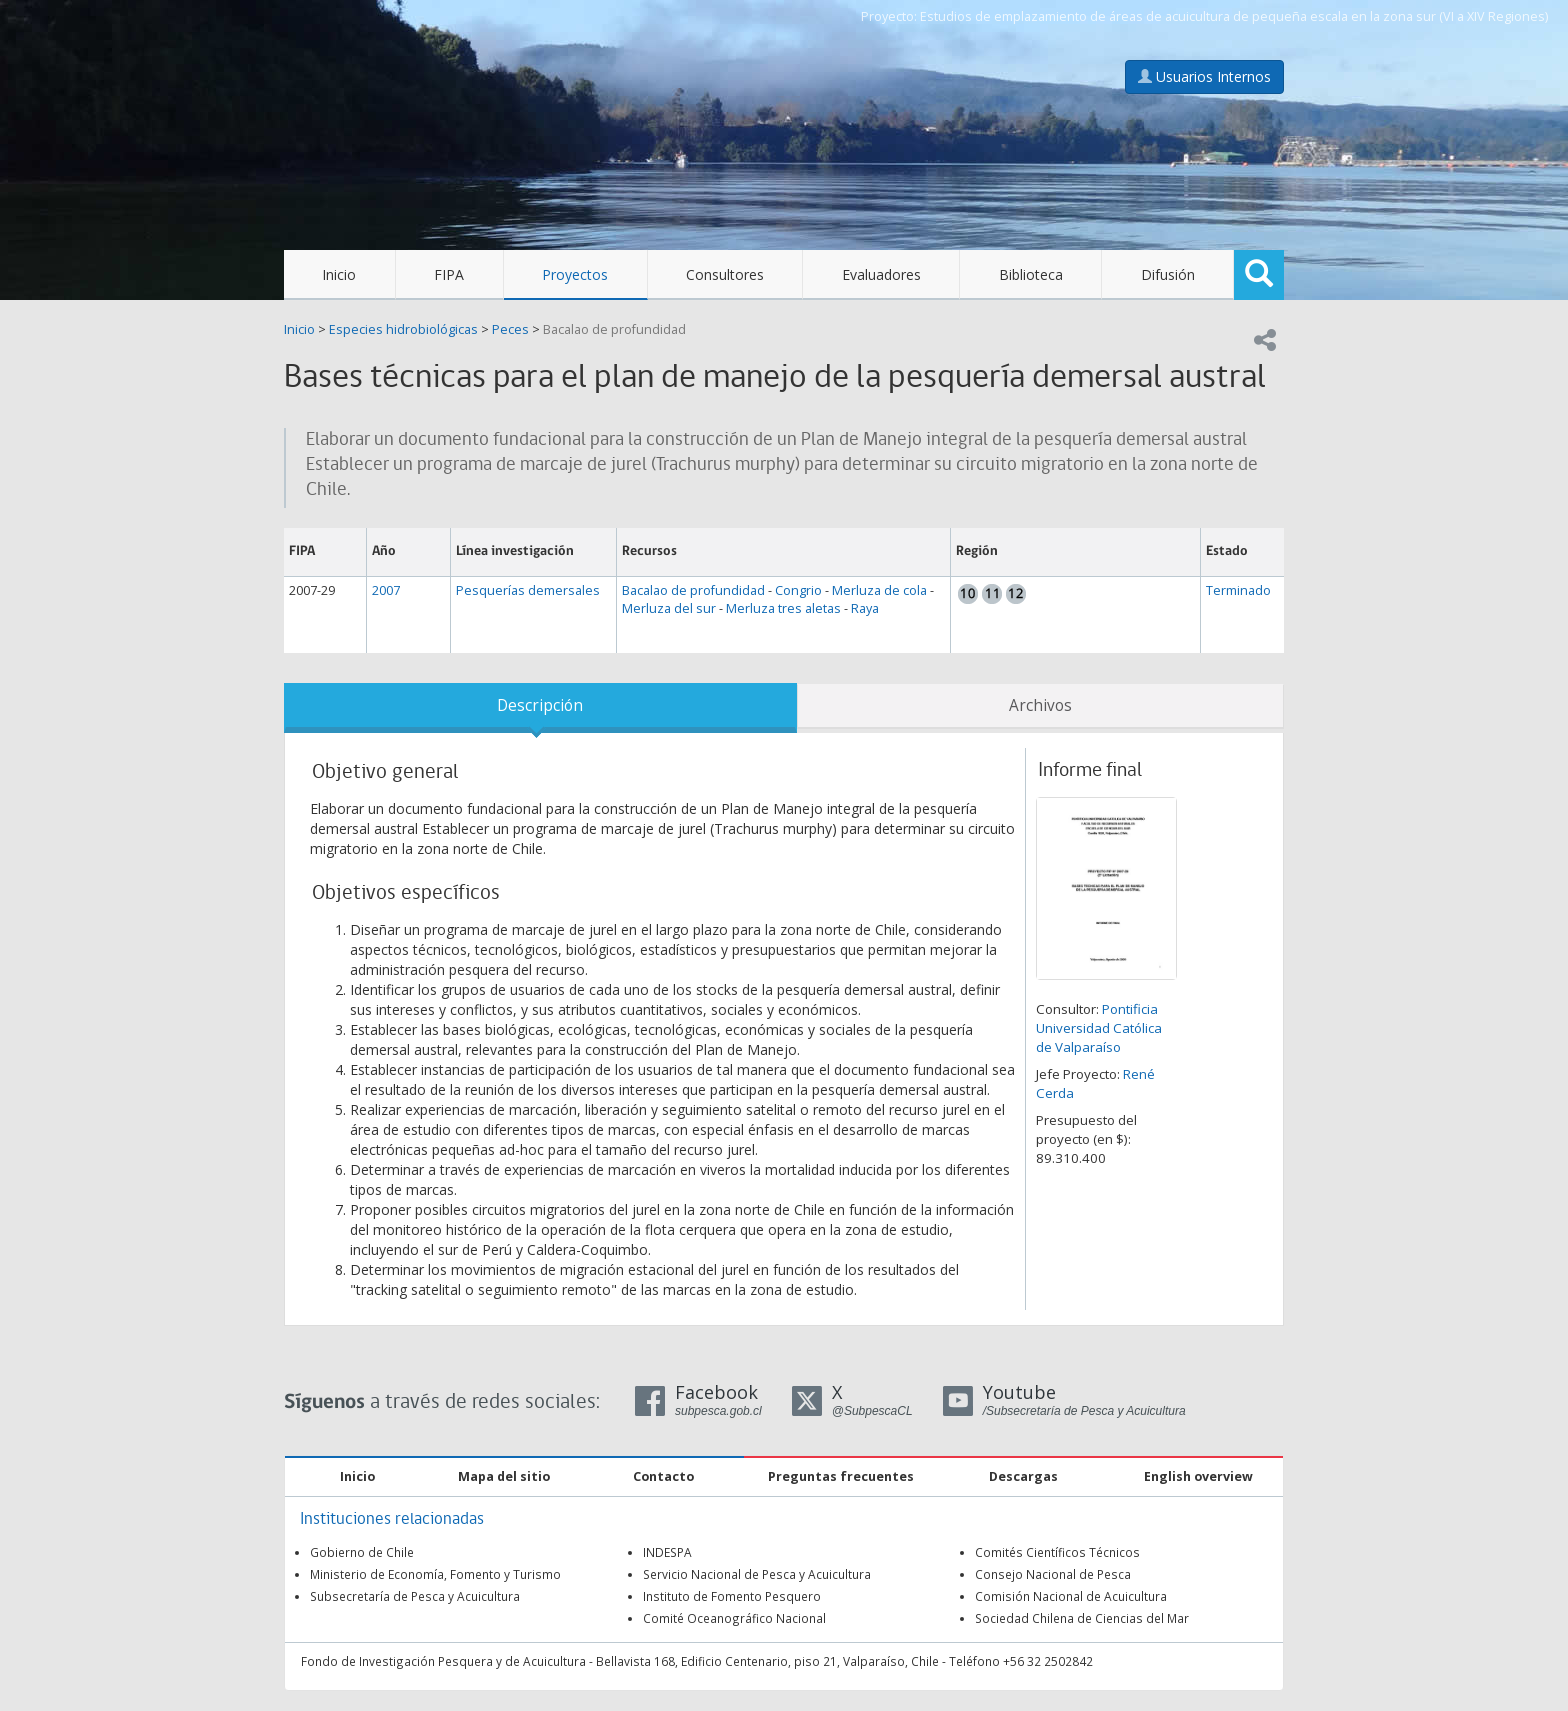 The width and height of the screenshot is (1568, 1711). Describe the element at coordinates (449, 274) in the screenshot. I see `FIPA` at that location.